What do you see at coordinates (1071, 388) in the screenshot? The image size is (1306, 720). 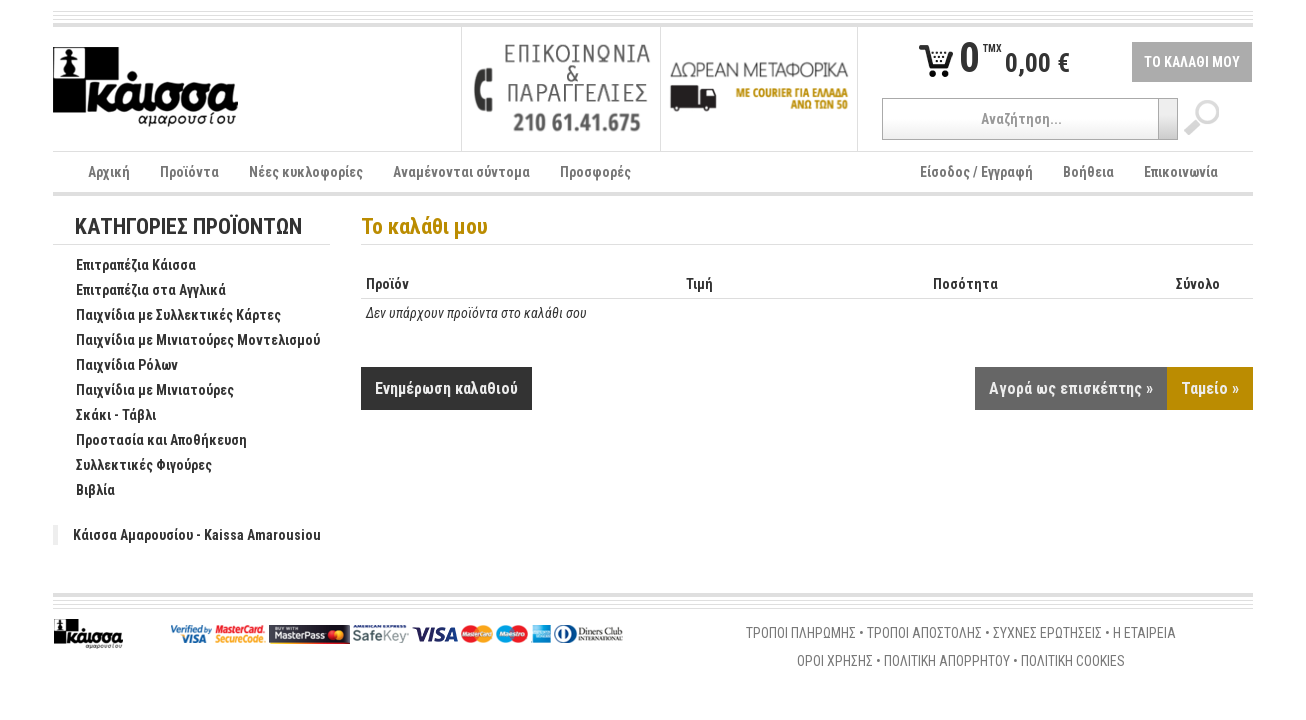 I see `Αγορά ως επισκέπτης »` at bounding box center [1071, 388].